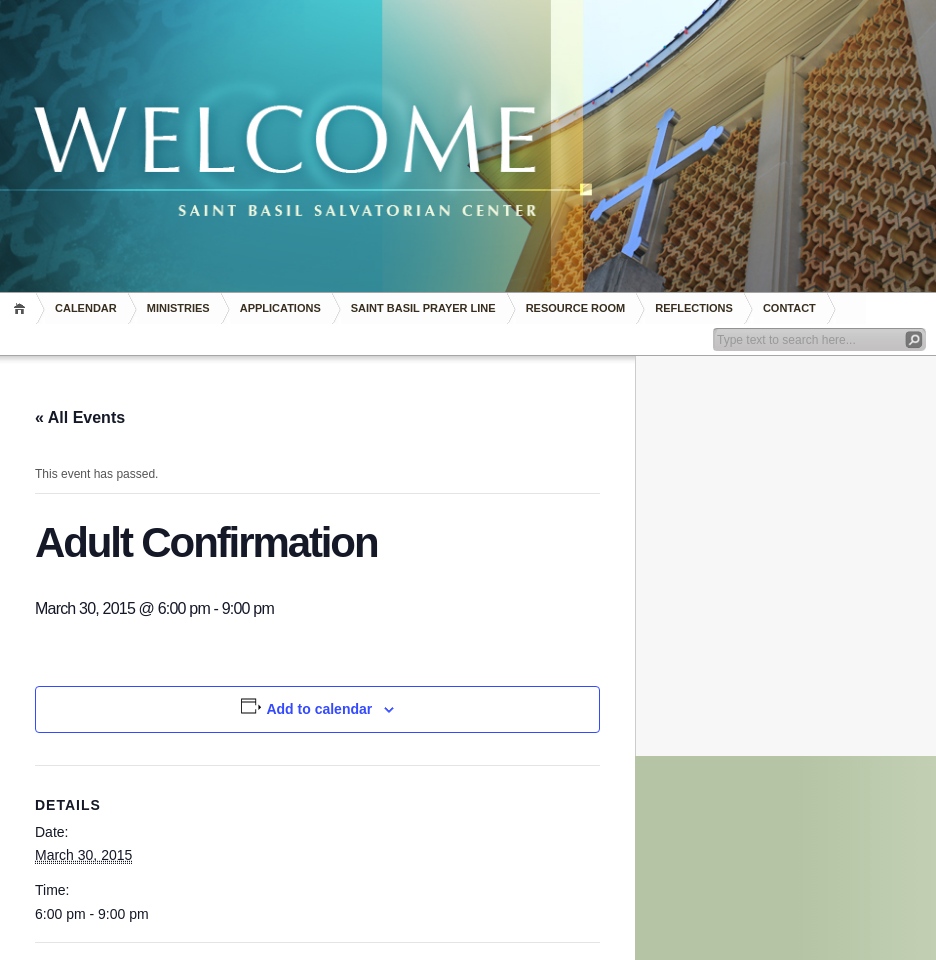 The height and width of the screenshot is (960, 936). I want to click on RESOURCE ROOM, so click(576, 308).